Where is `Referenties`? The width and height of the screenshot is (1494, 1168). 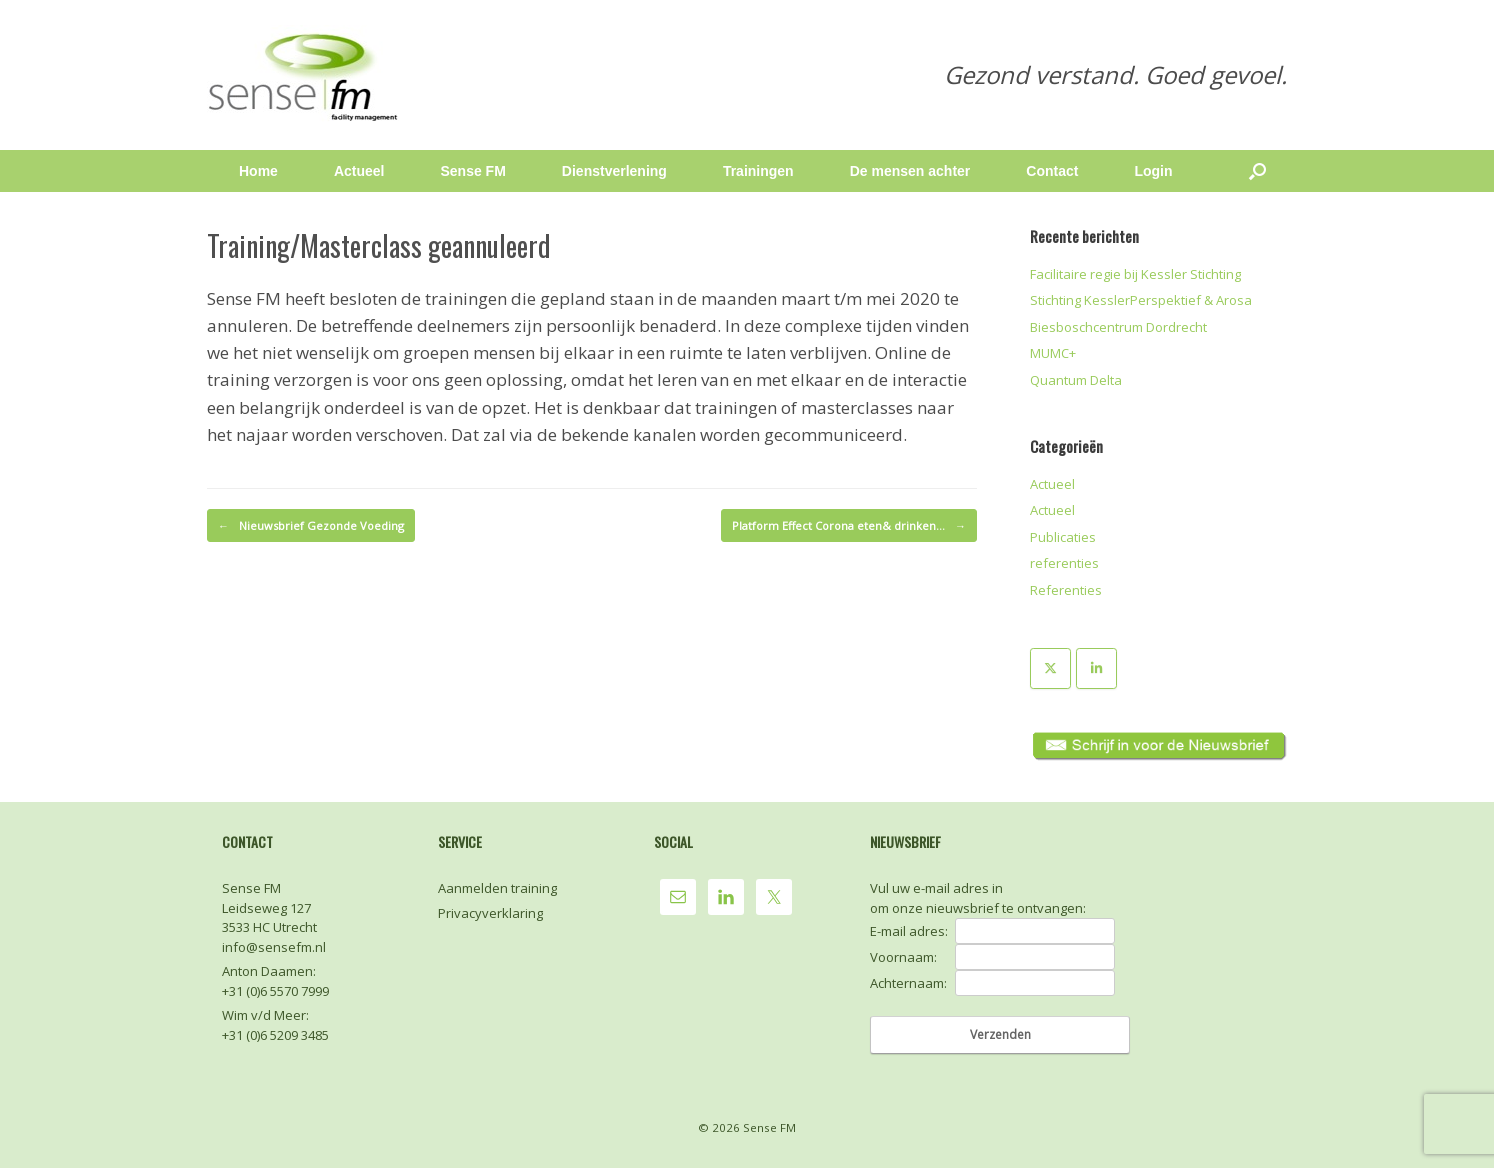
Referenties is located at coordinates (1066, 590).